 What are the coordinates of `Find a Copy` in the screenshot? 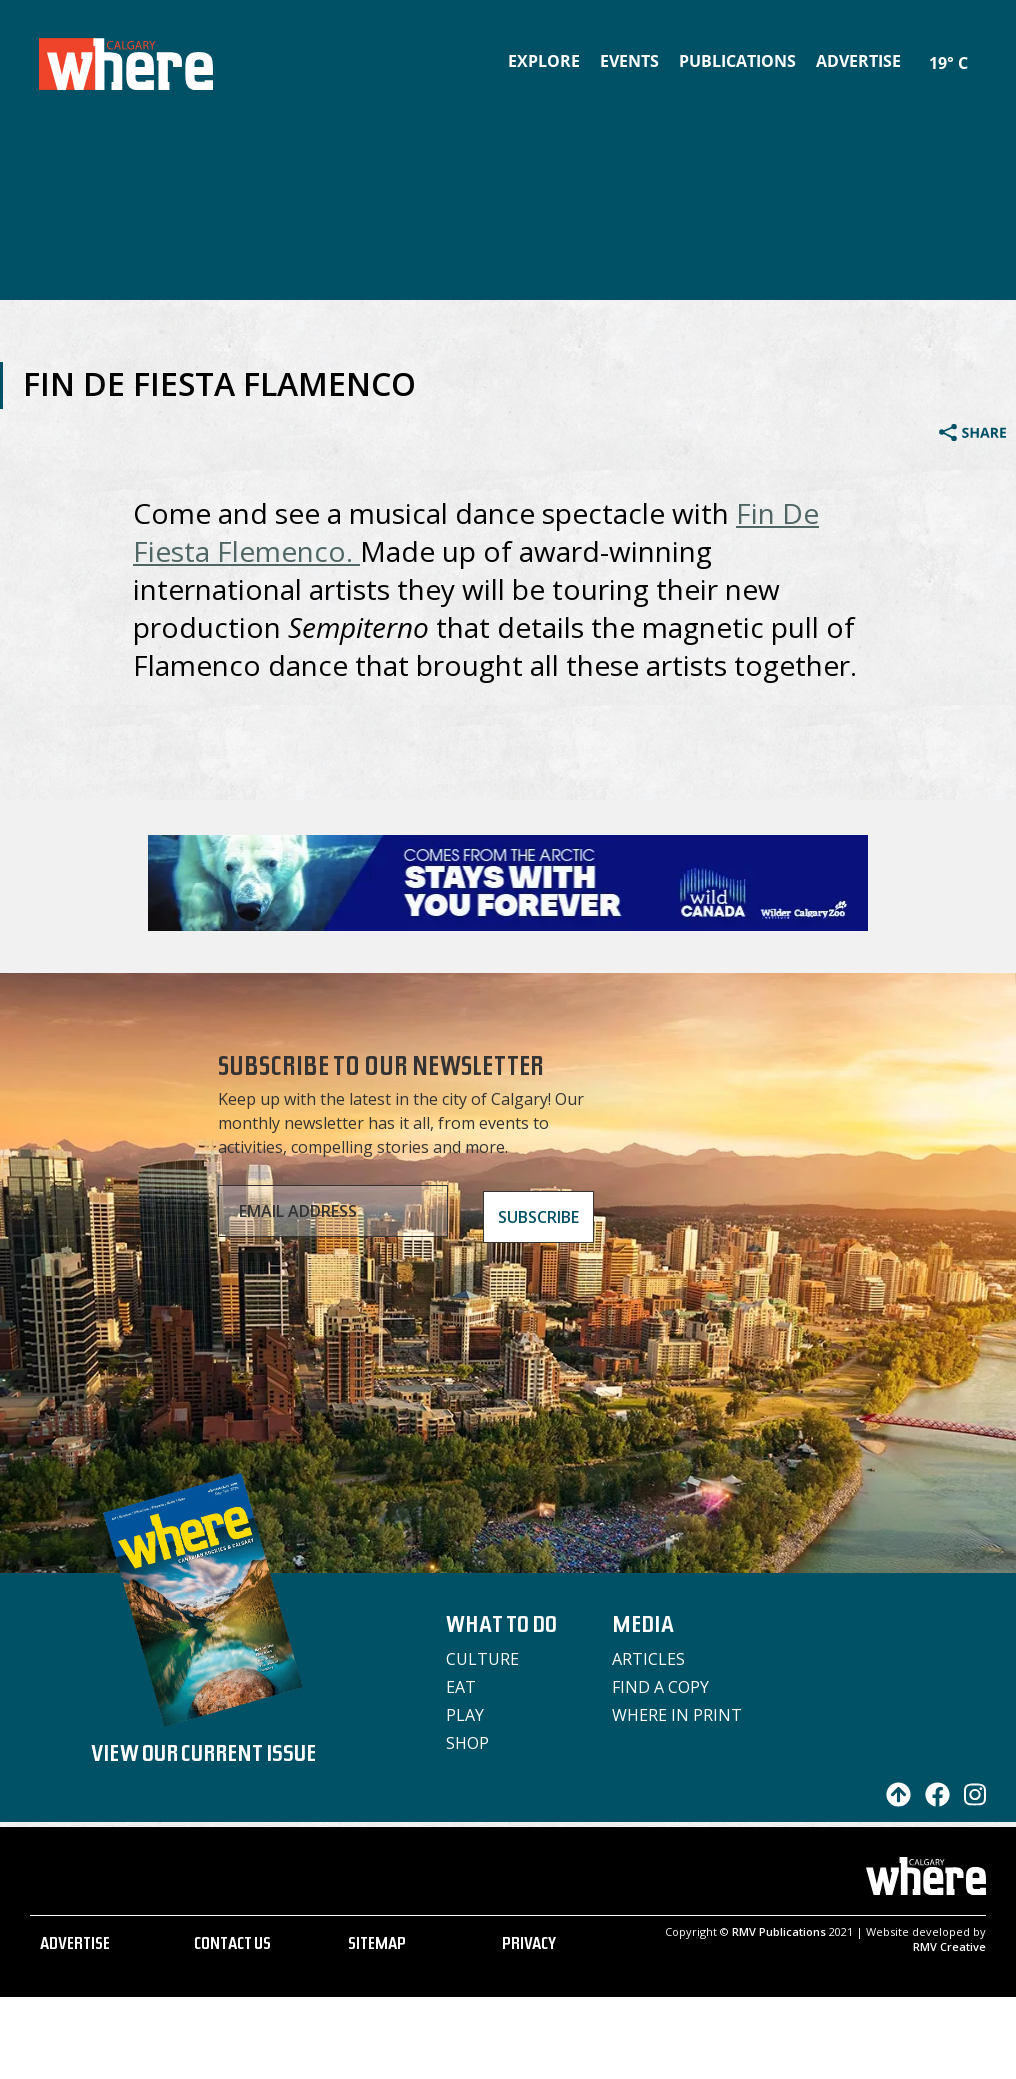 It's located at (660, 1687).